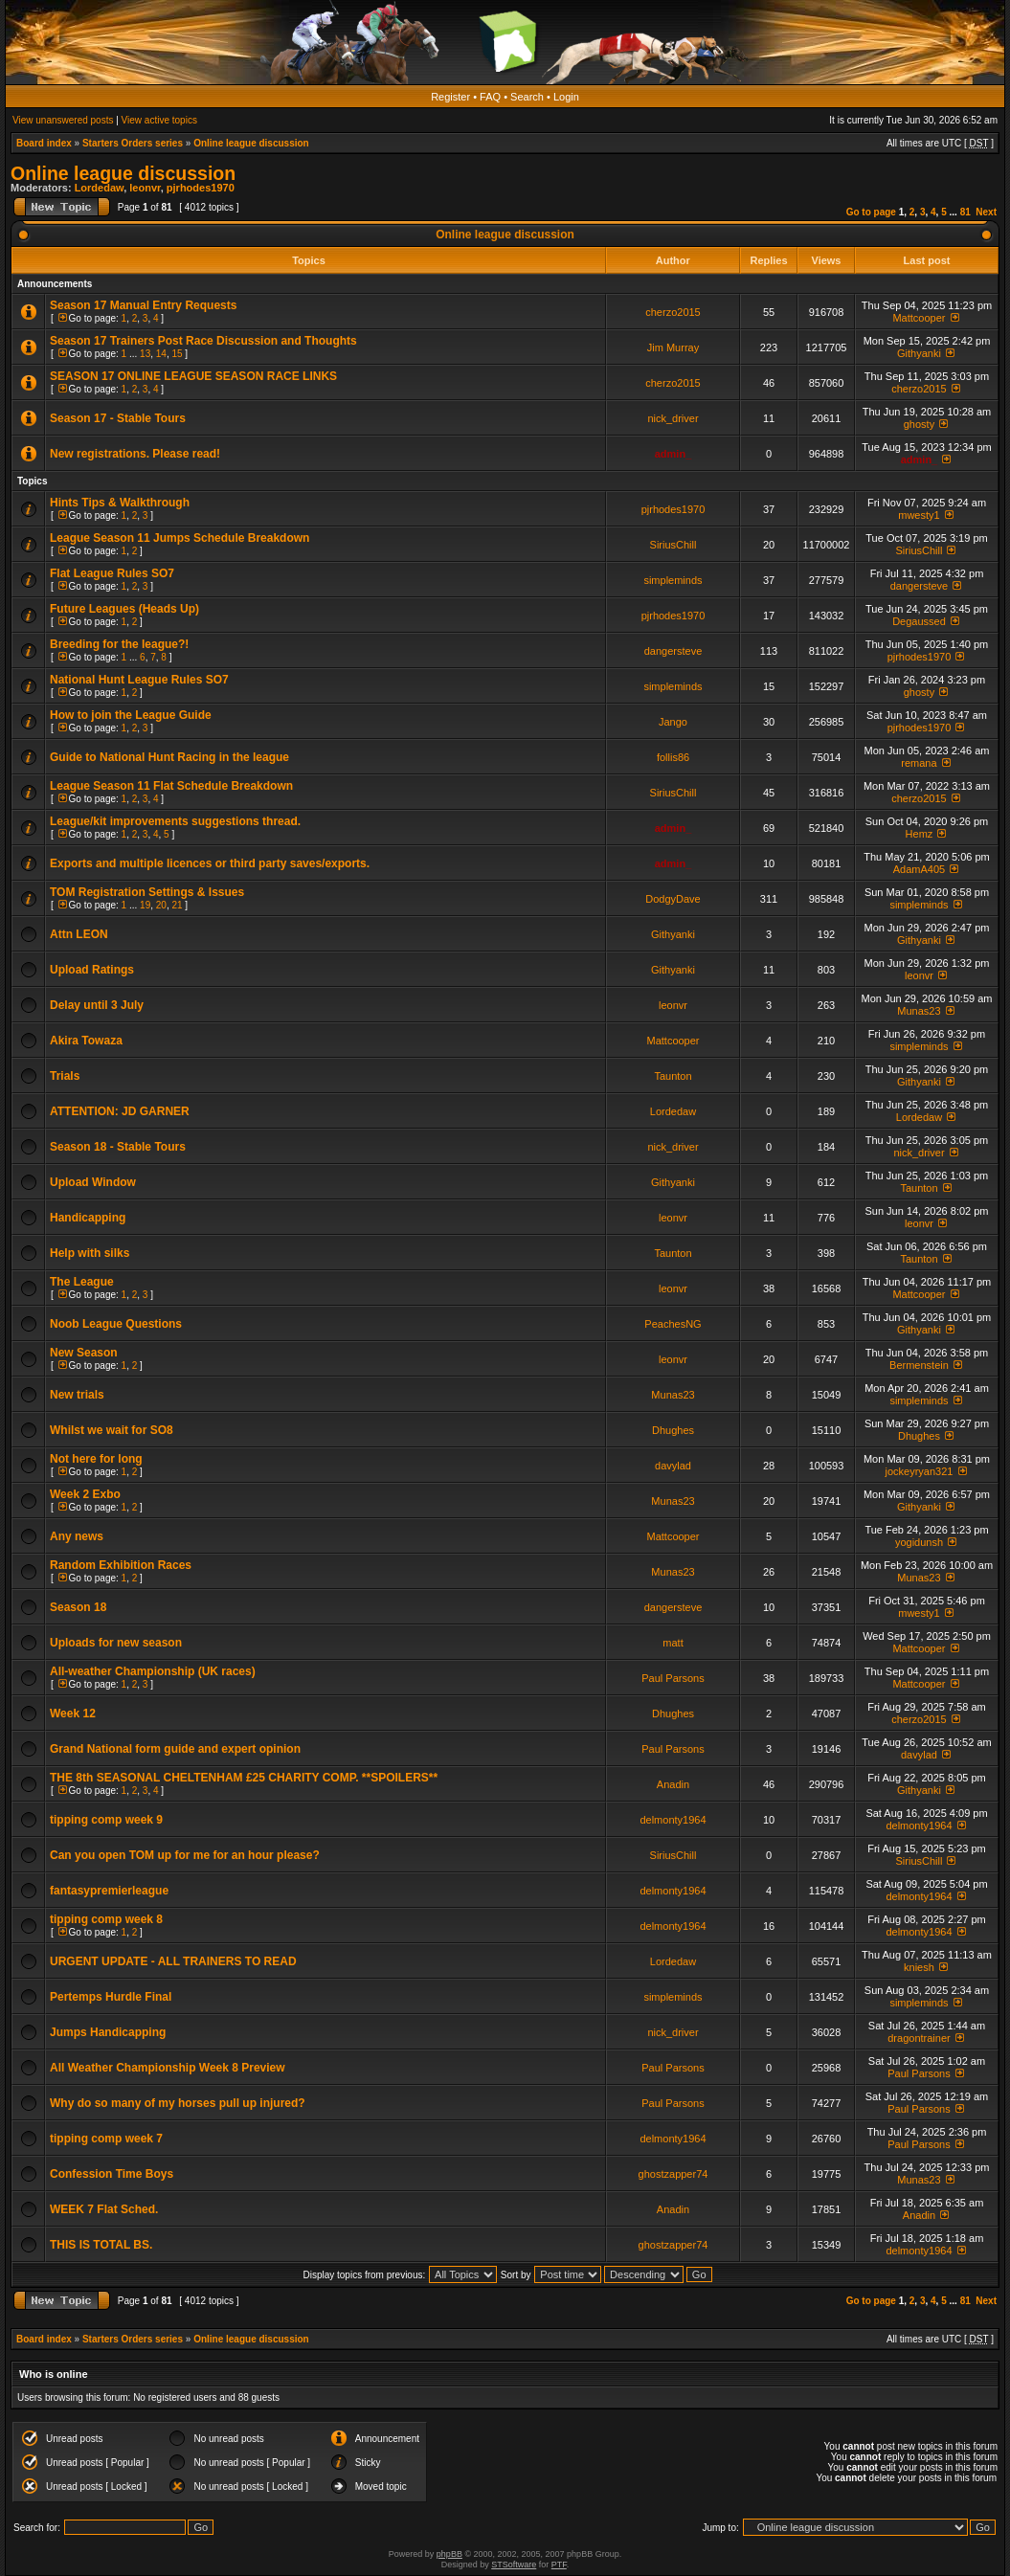  What do you see at coordinates (101, 2244) in the screenshot?
I see `THIS IS TOTAL BS.` at bounding box center [101, 2244].